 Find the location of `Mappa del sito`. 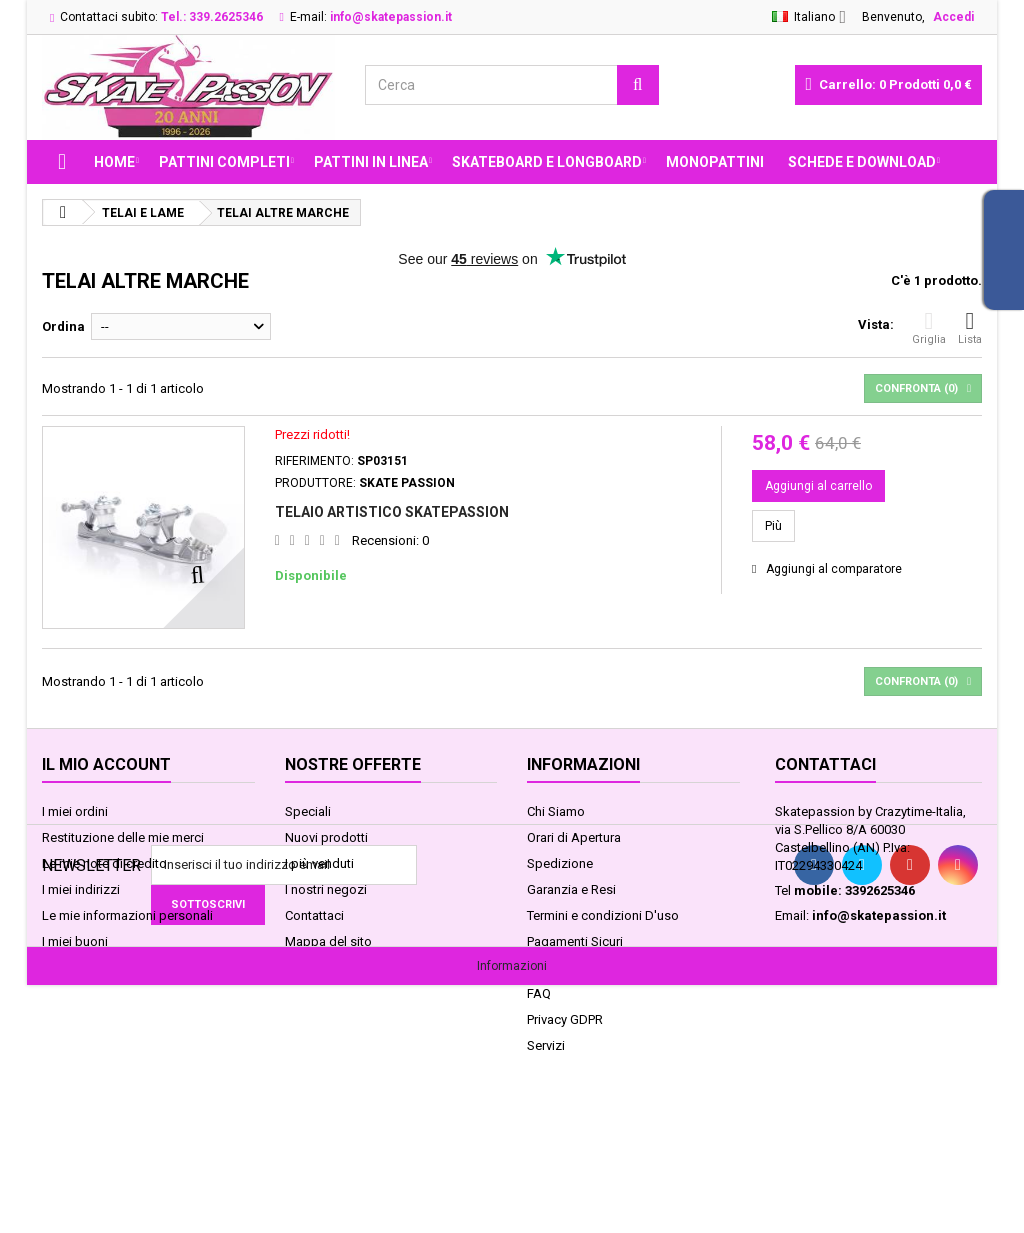

Mappa del sito is located at coordinates (328, 941).